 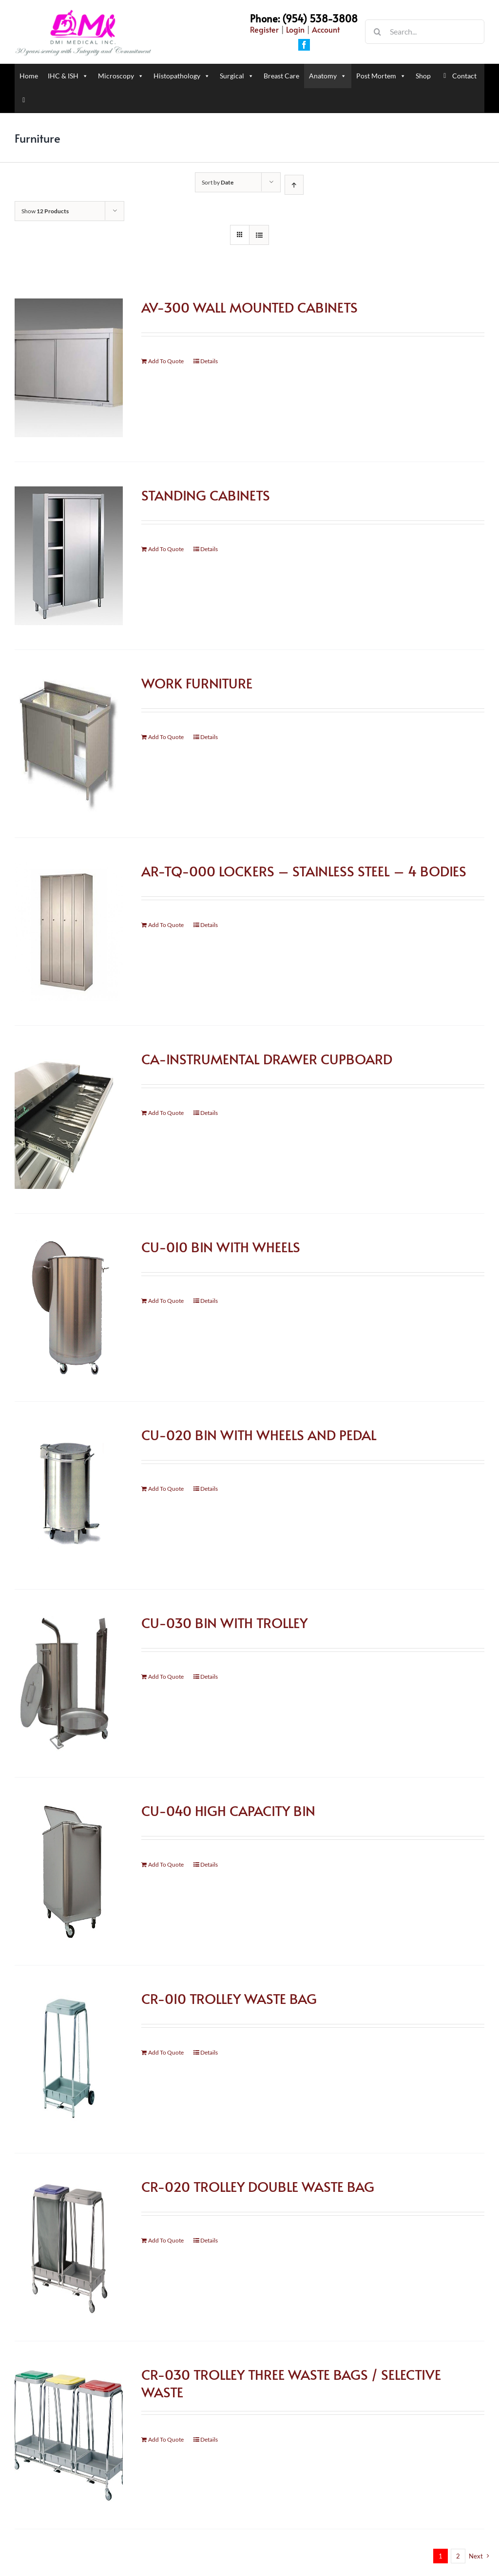 I want to click on Histopathology, so click(x=182, y=76).